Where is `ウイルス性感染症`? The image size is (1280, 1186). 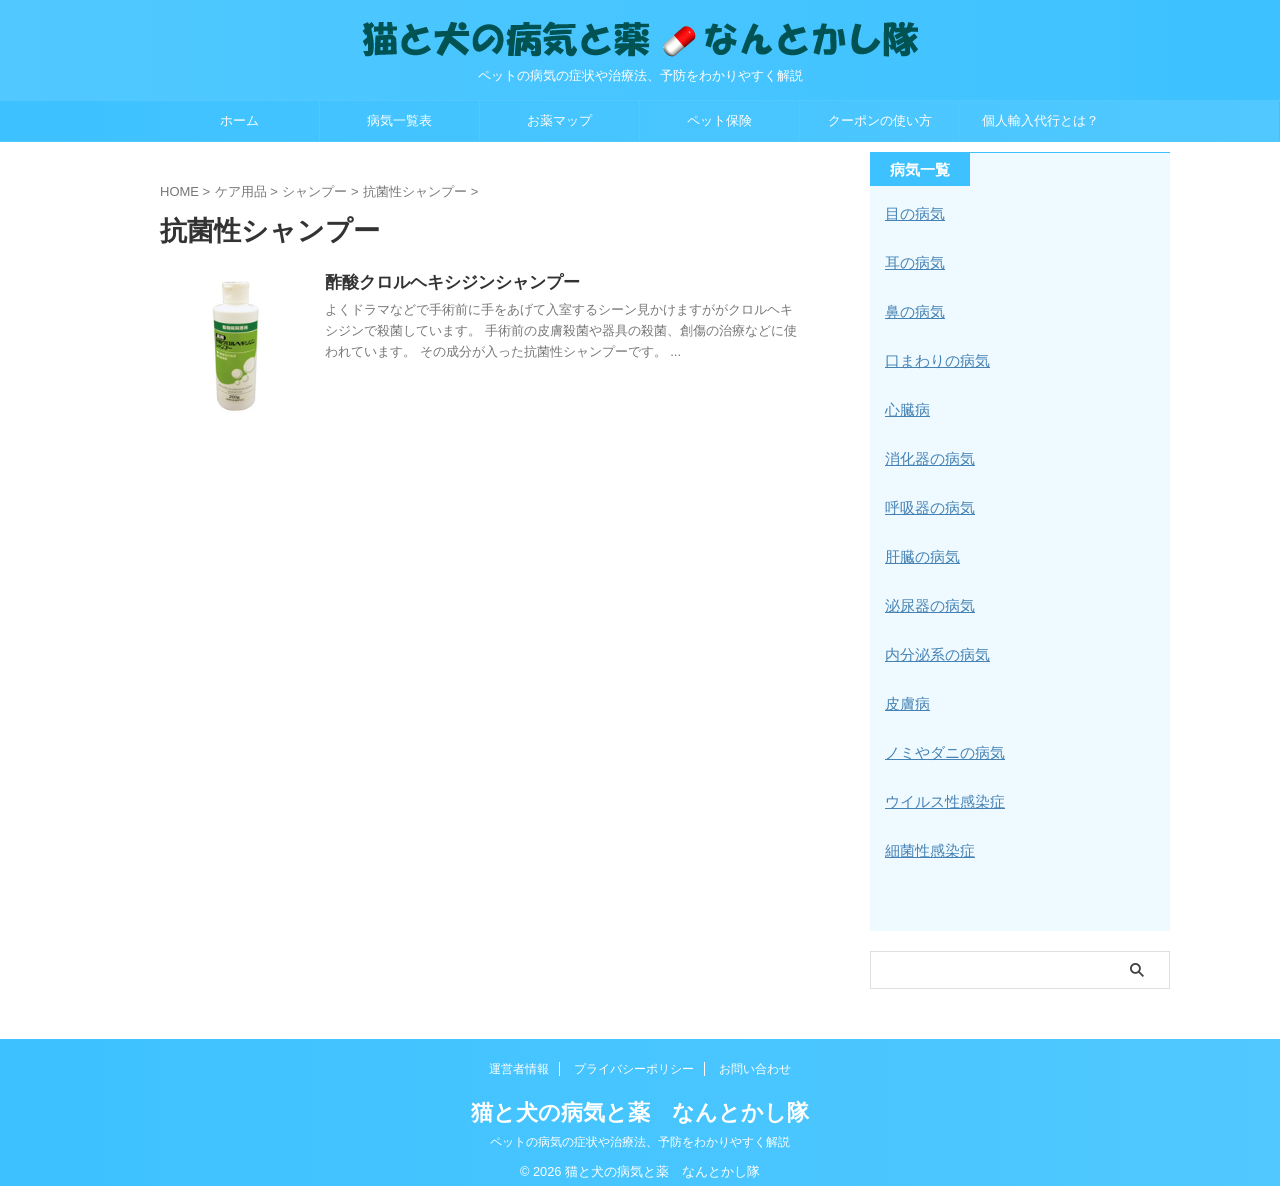 ウイルス性感染症 is located at coordinates (941, 789).